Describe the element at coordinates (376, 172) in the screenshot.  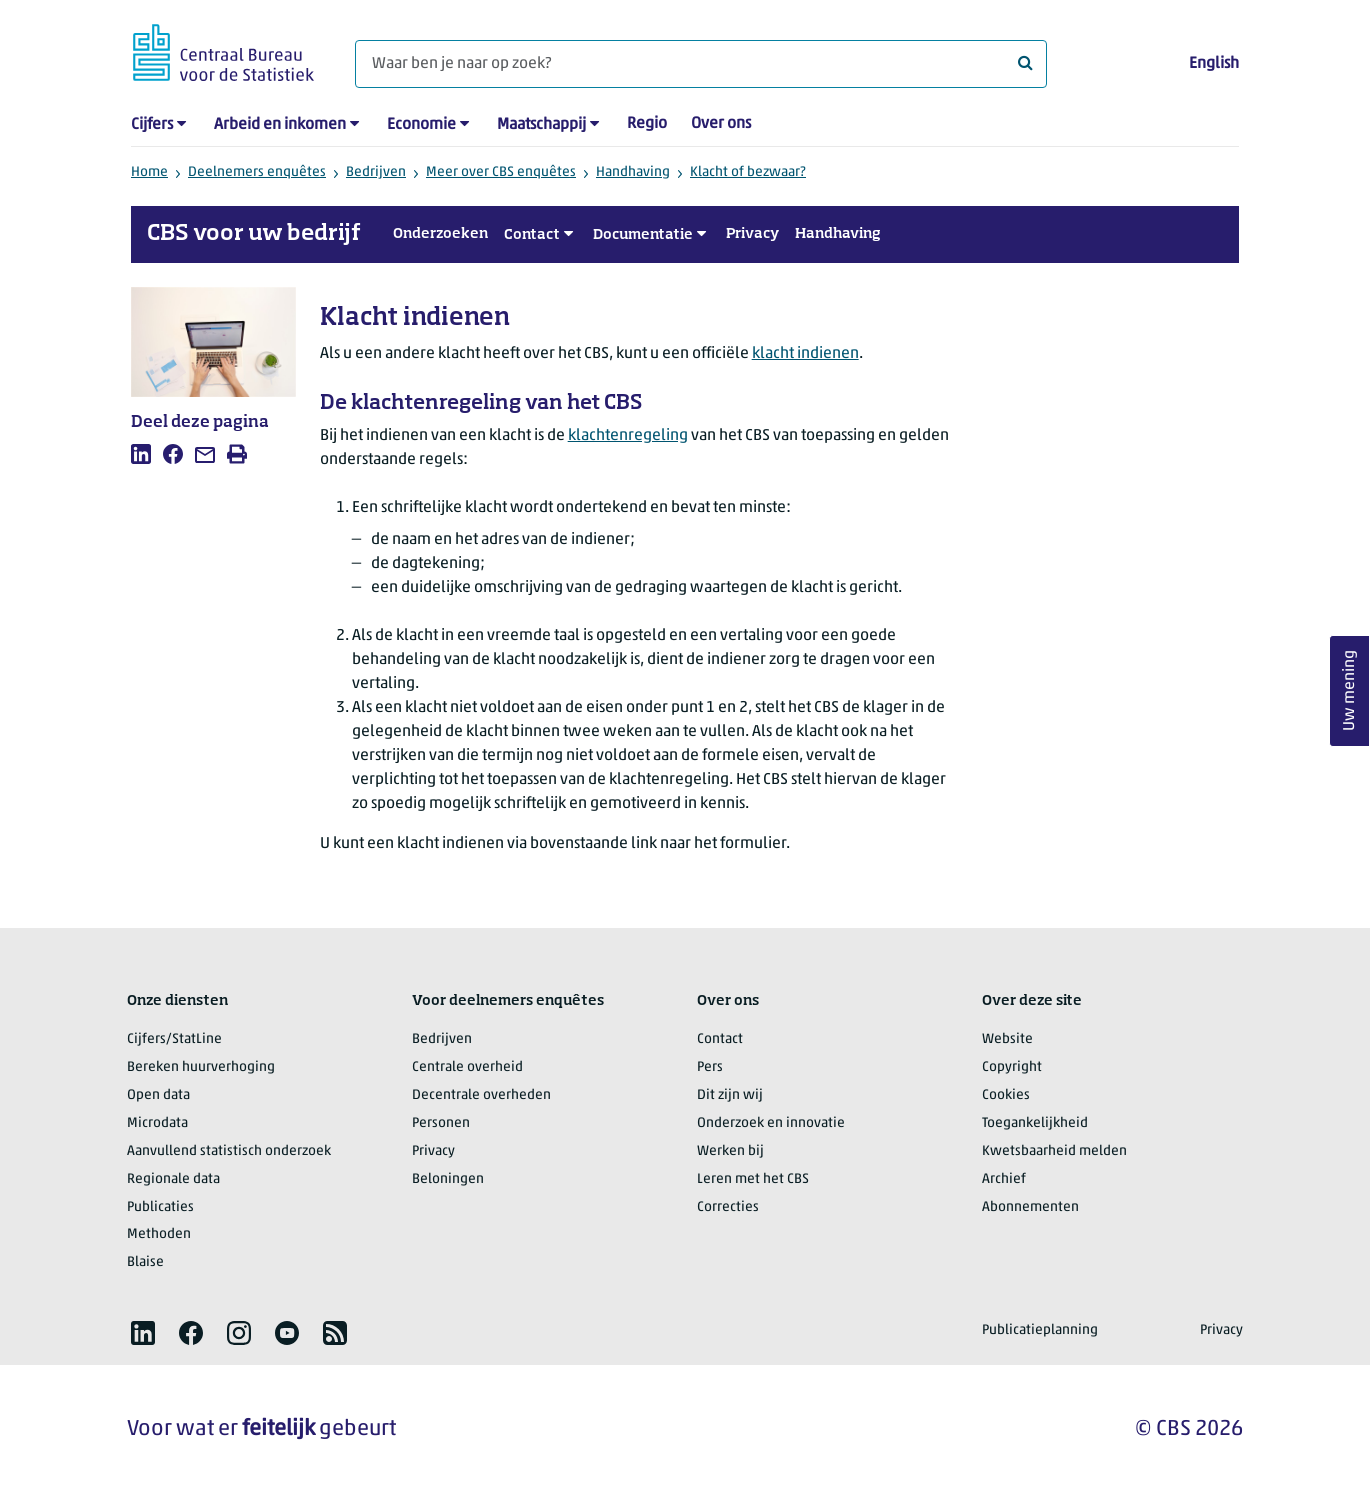
I see `Bedrijven` at that location.